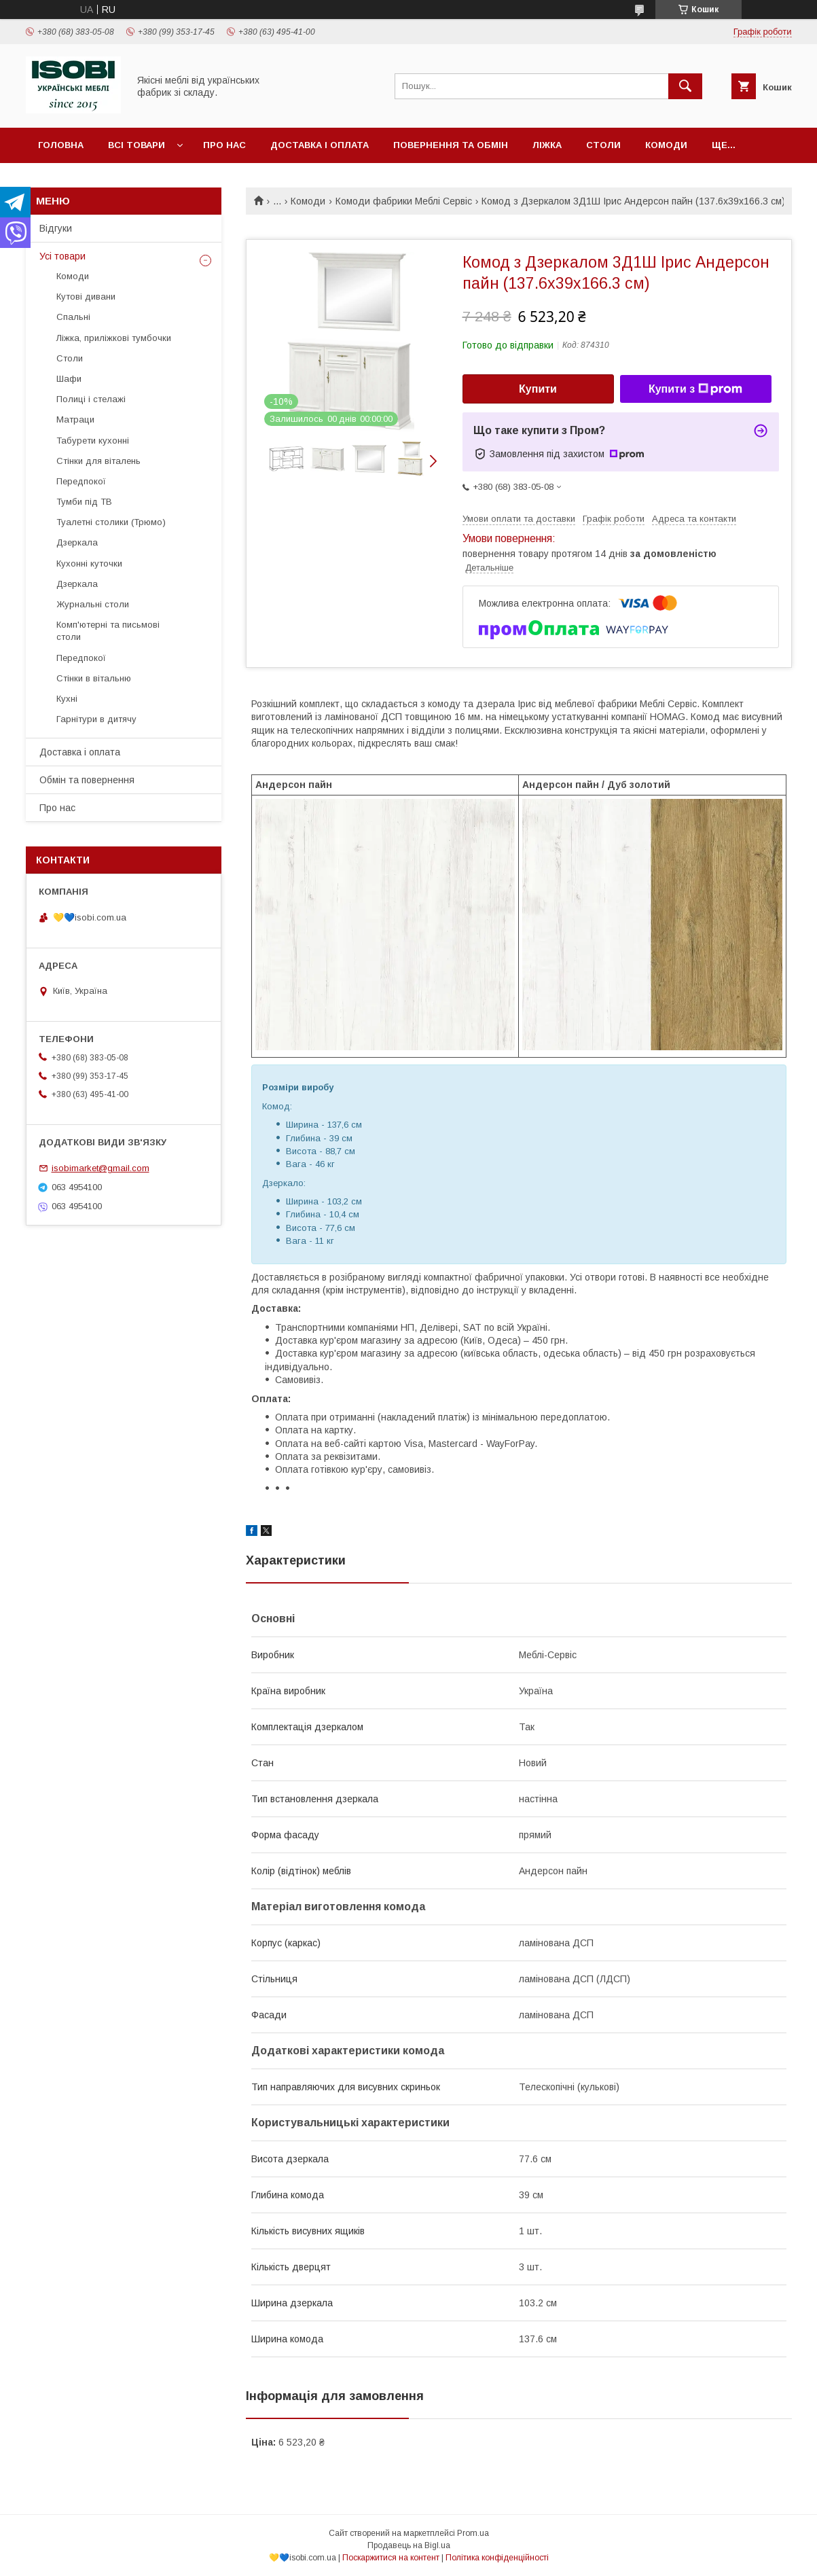 This screenshot has height=2576, width=817. Describe the element at coordinates (497, 2557) in the screenshot. I see `Політика конфіденційності` at that location.